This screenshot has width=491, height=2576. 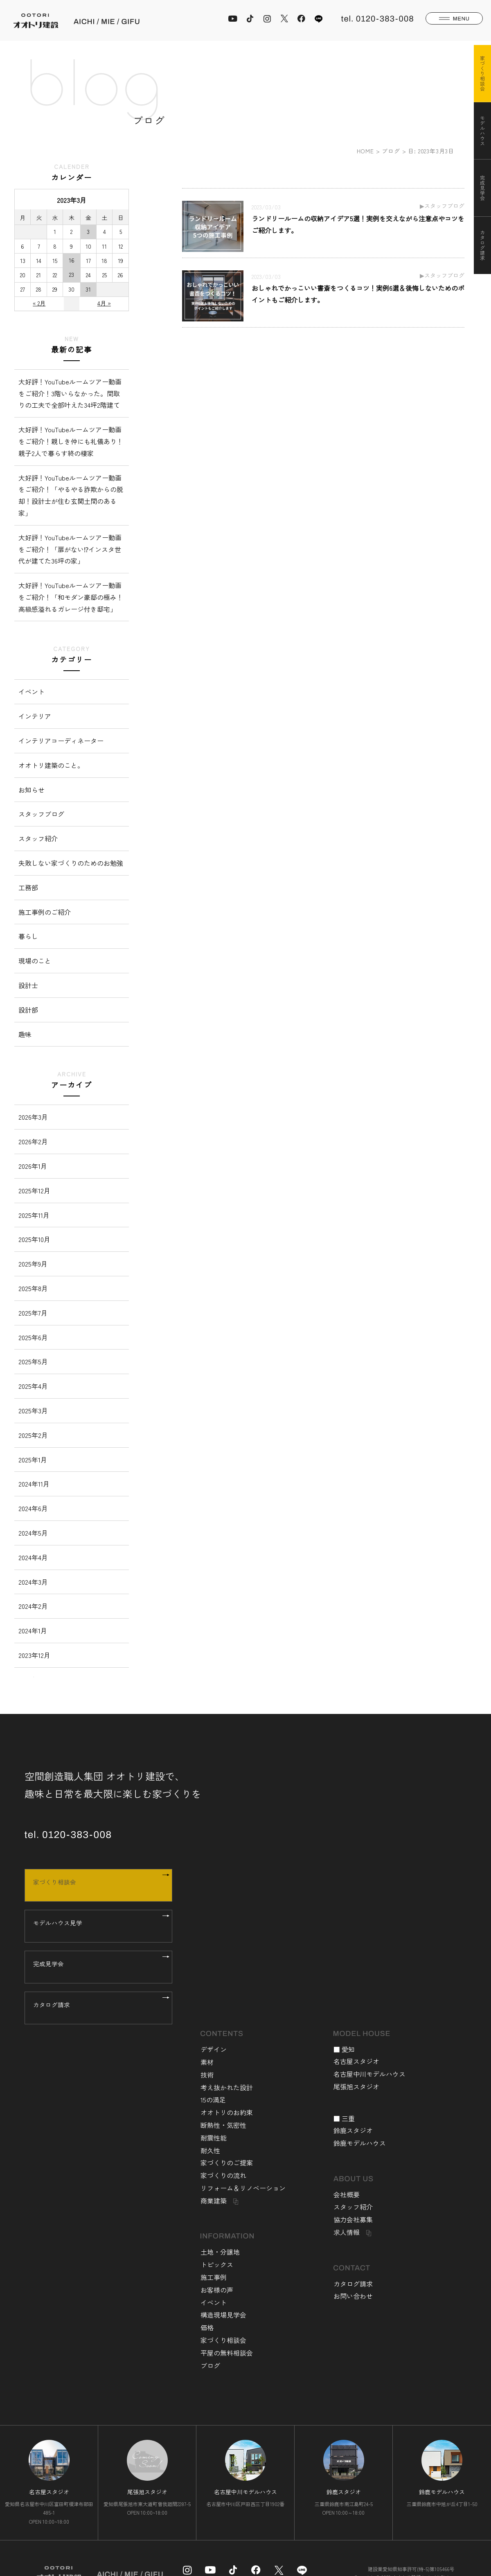 I want to click on 2025年12月, so click(x=34, y=1190).